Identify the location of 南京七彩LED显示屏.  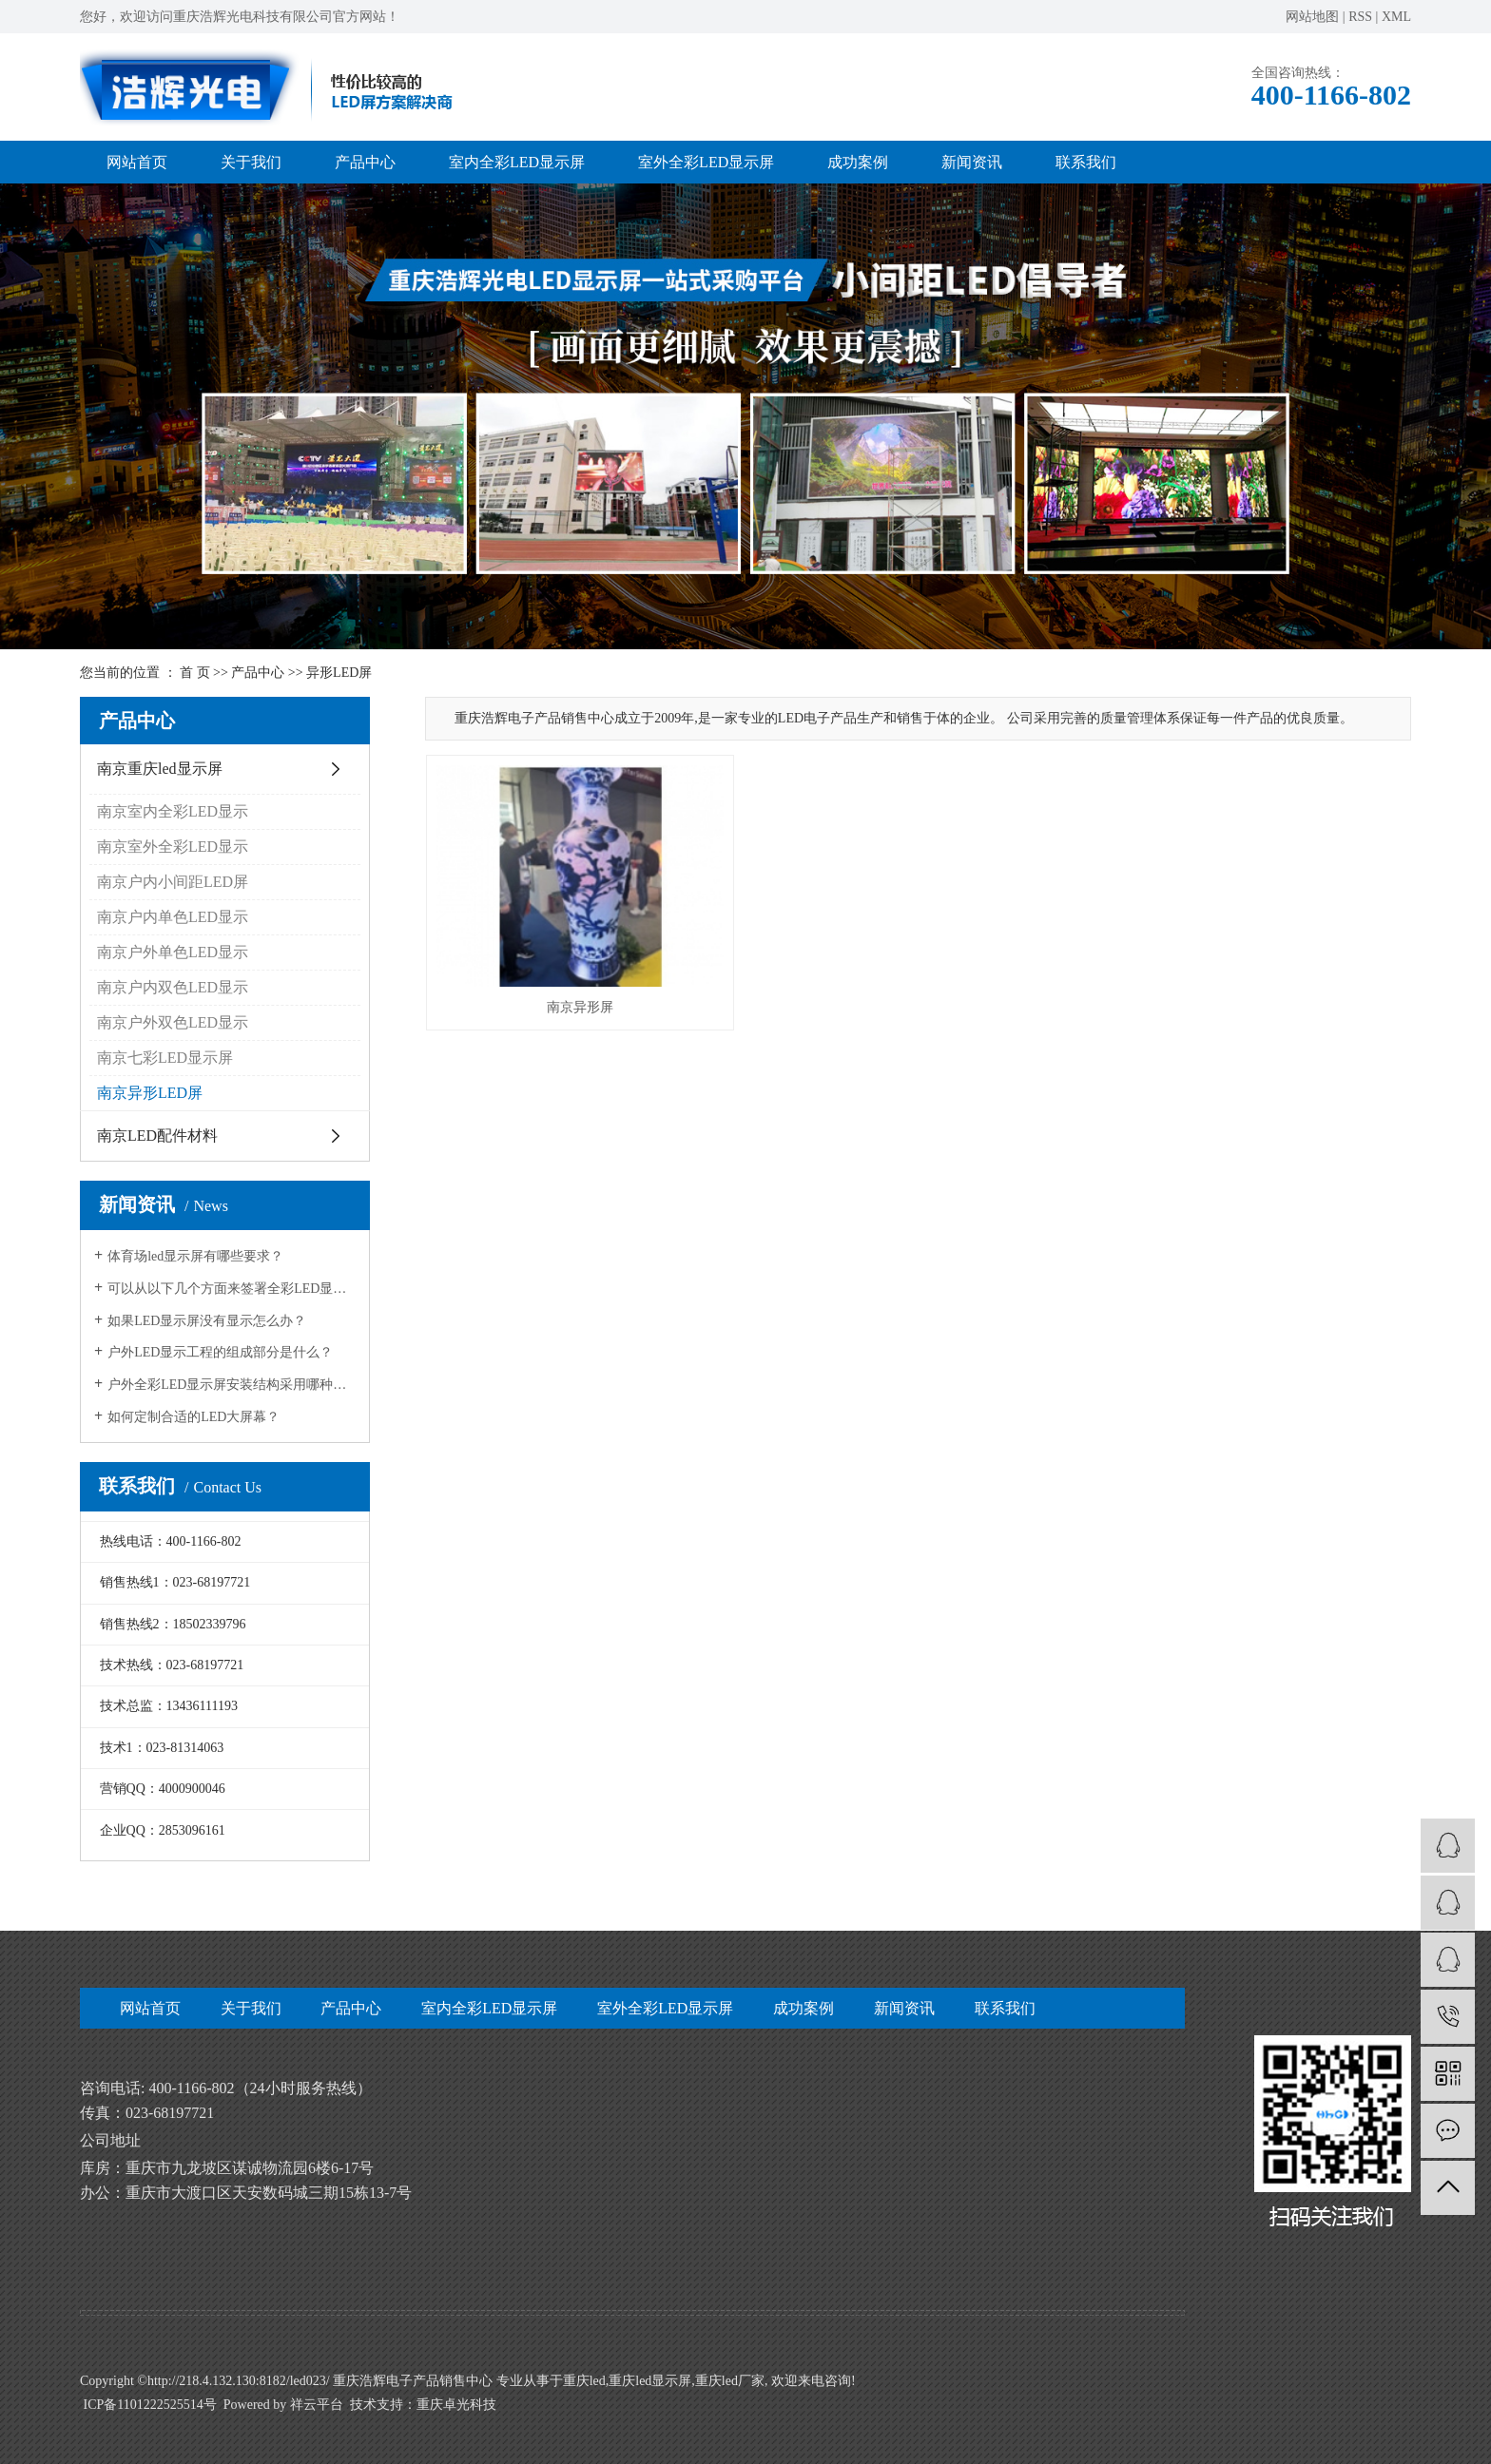
(165, 1057).